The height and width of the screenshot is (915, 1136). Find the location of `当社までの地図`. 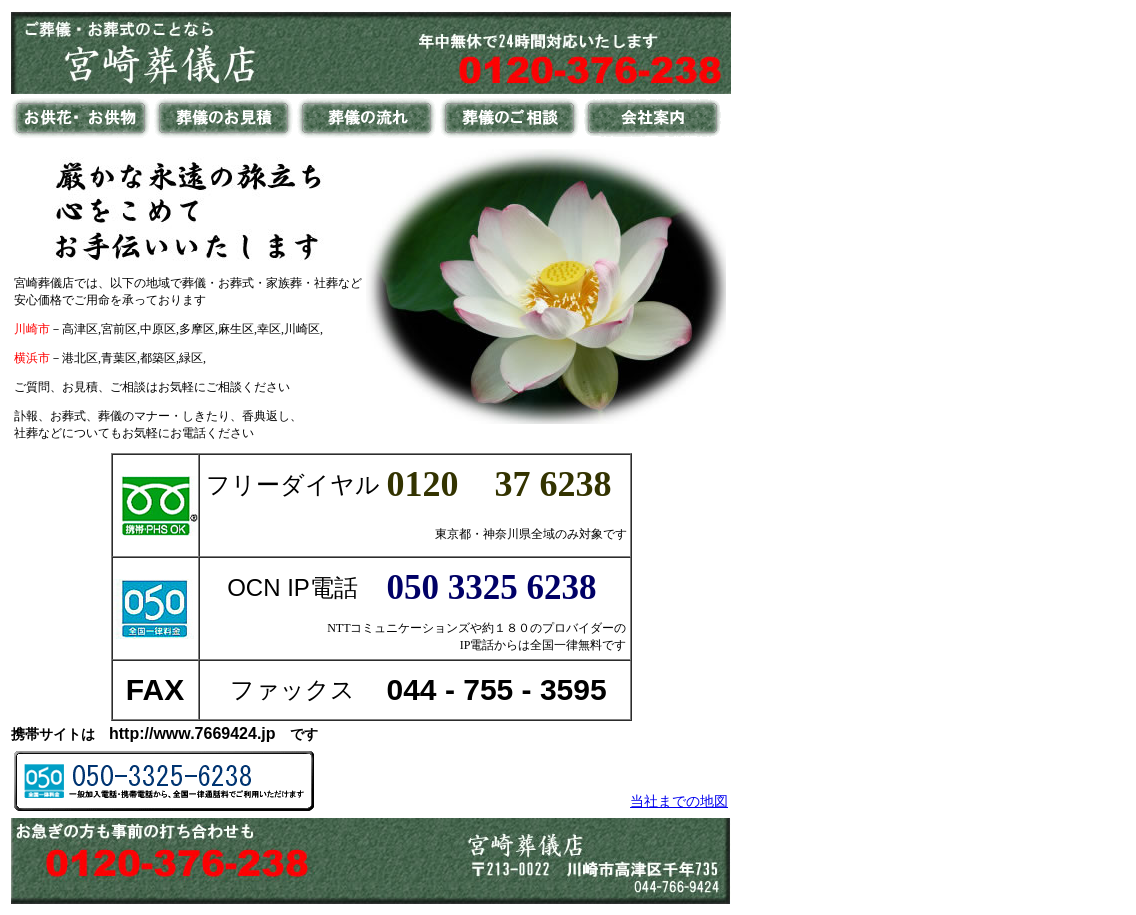

当社までの地図 is located at coordinates (679, 801).